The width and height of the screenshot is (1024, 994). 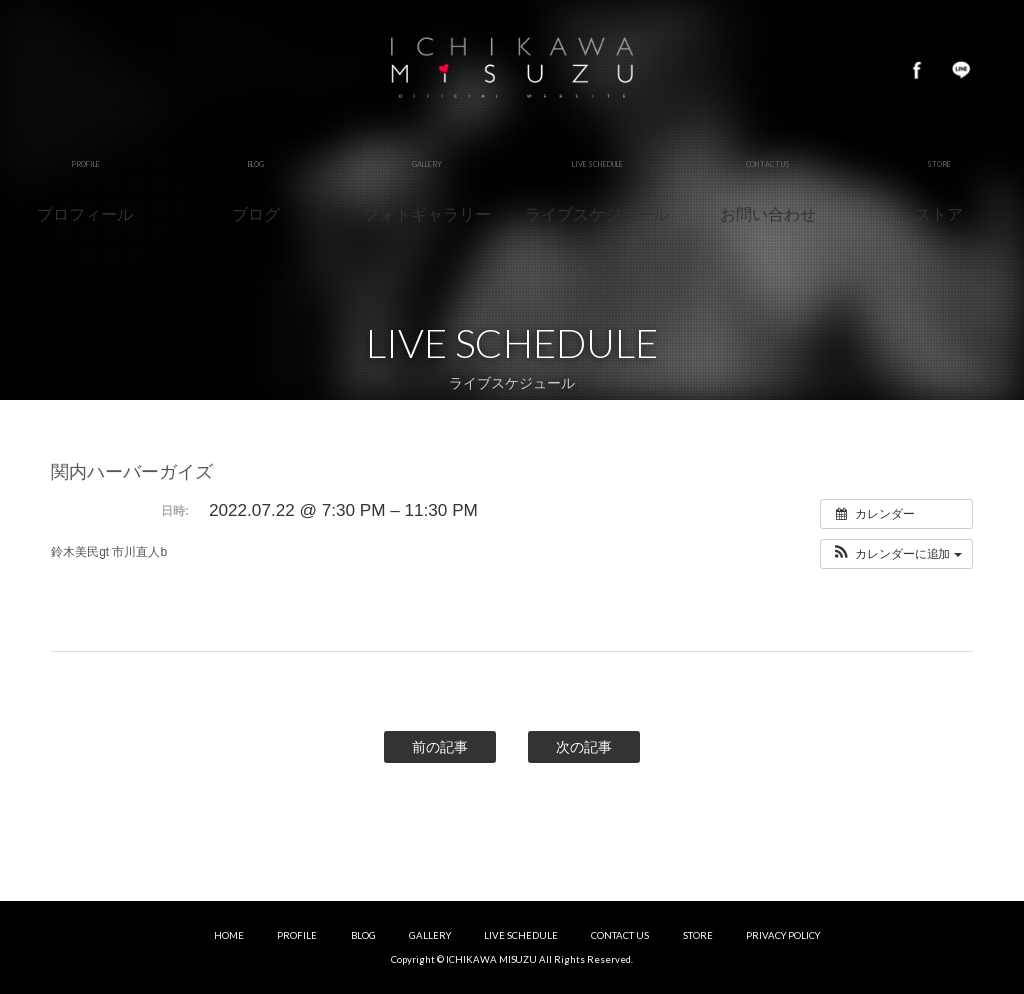 I want to click on Facebook, so click(x=917, y=70).